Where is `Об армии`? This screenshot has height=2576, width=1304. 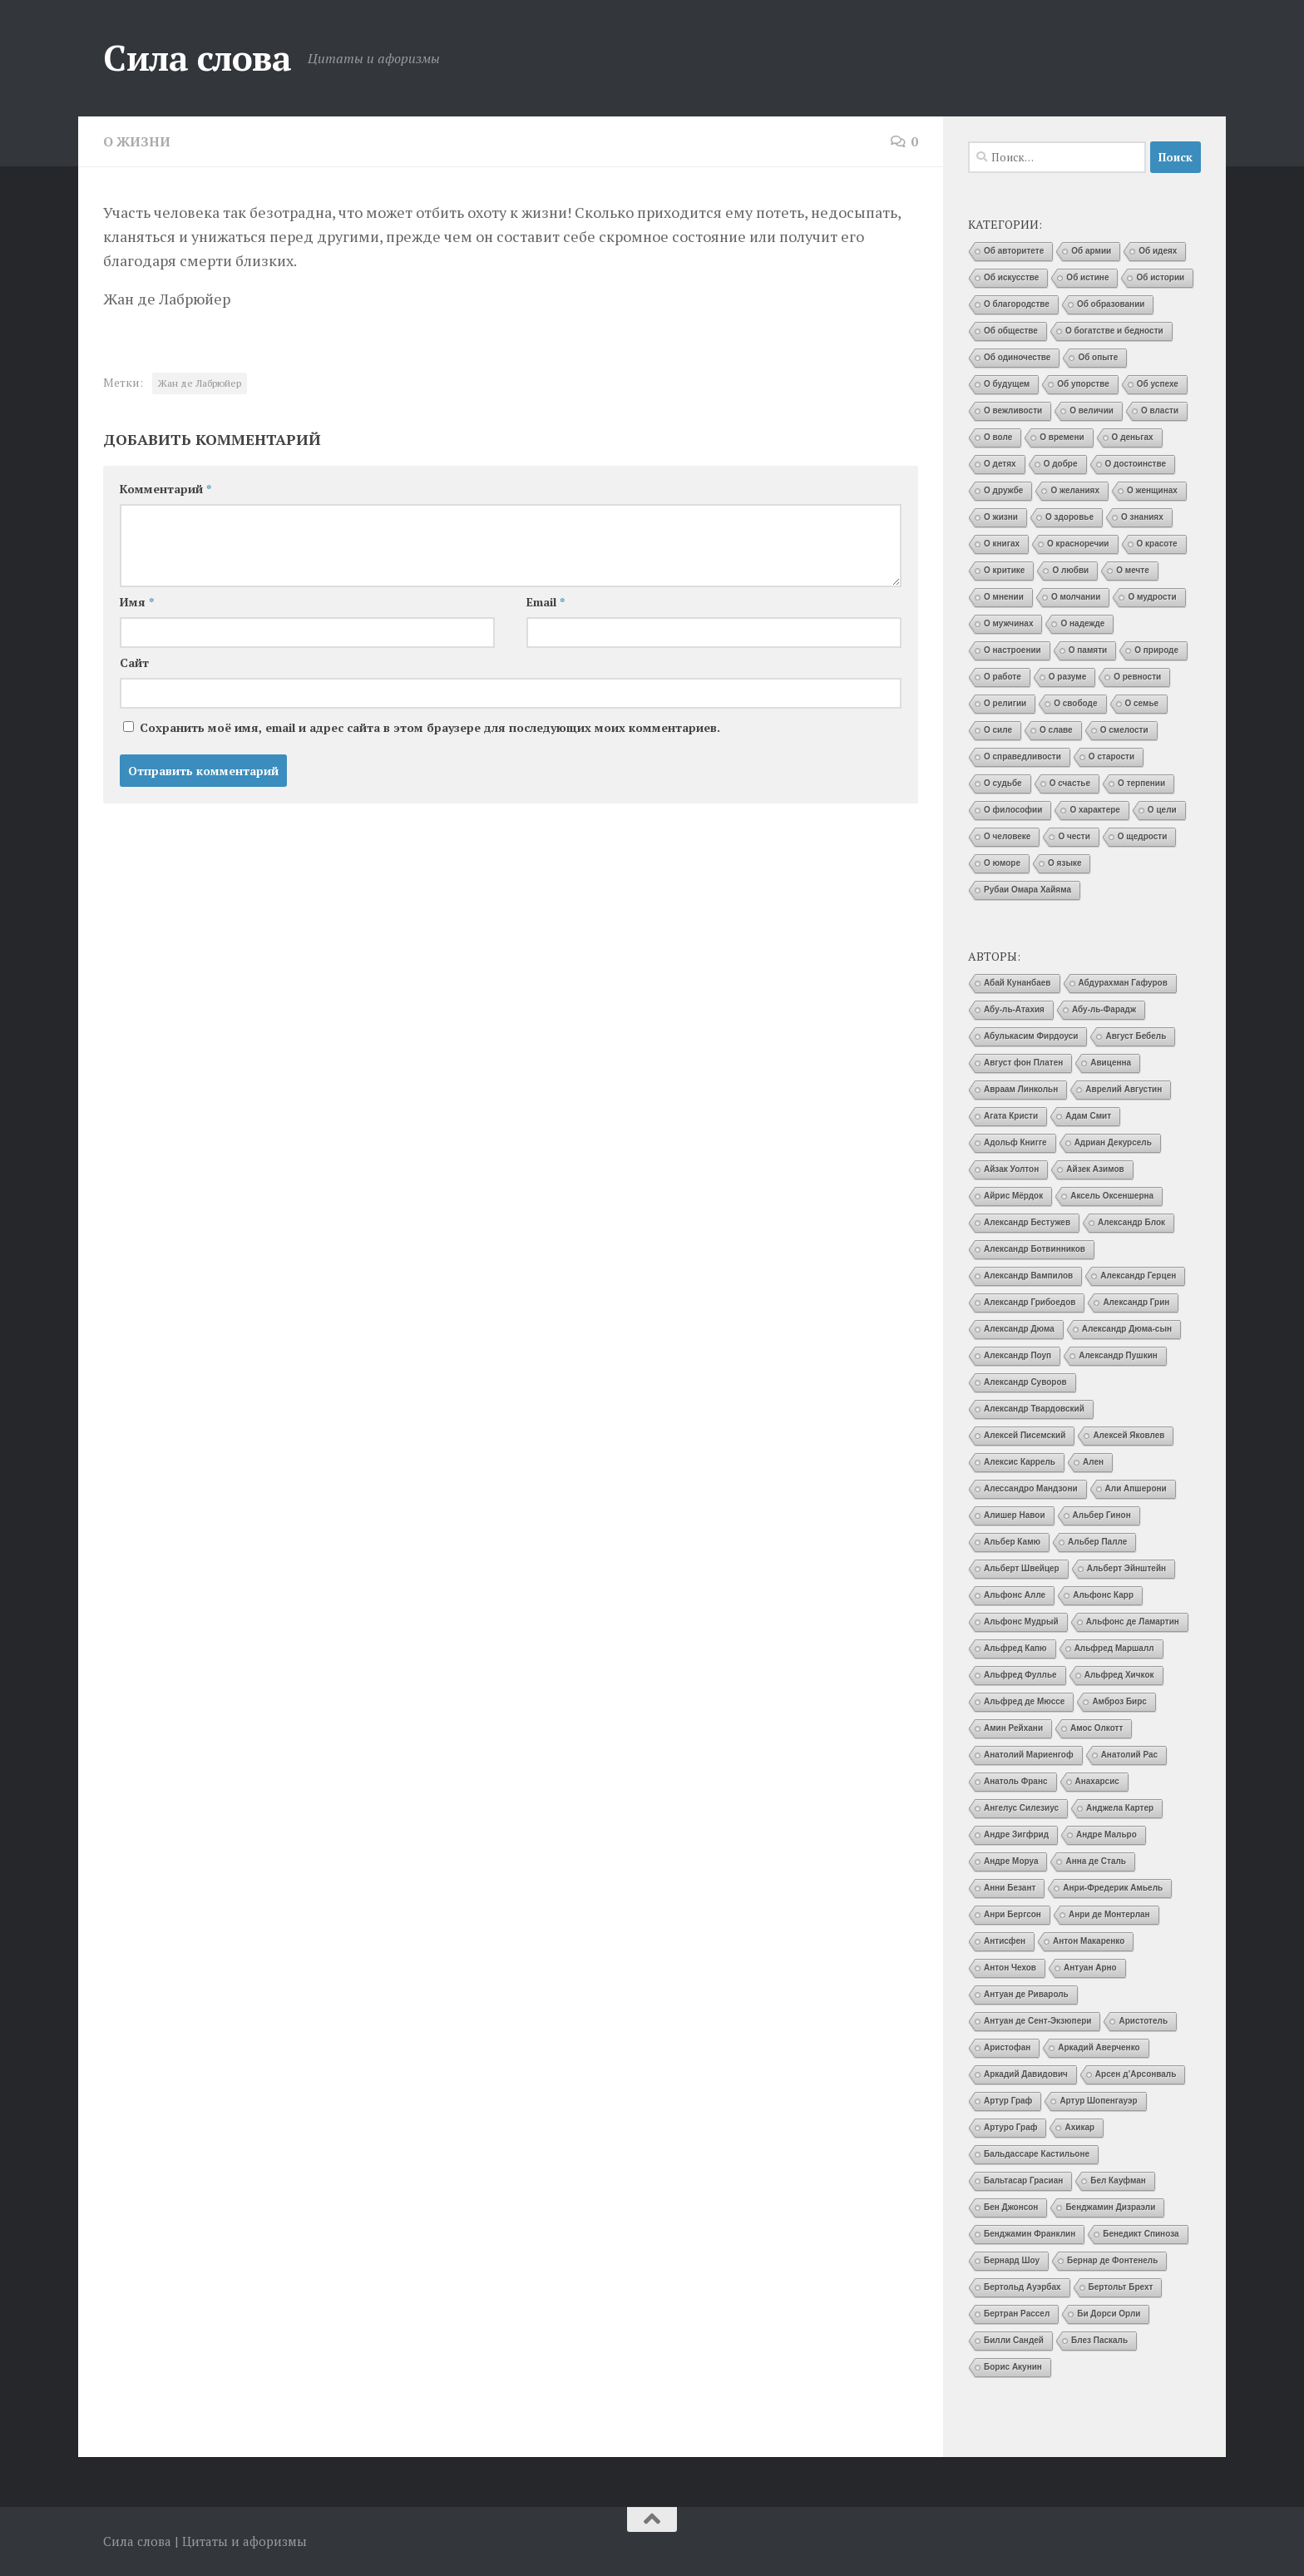
Об армии is located at coordinates (1091, 250).